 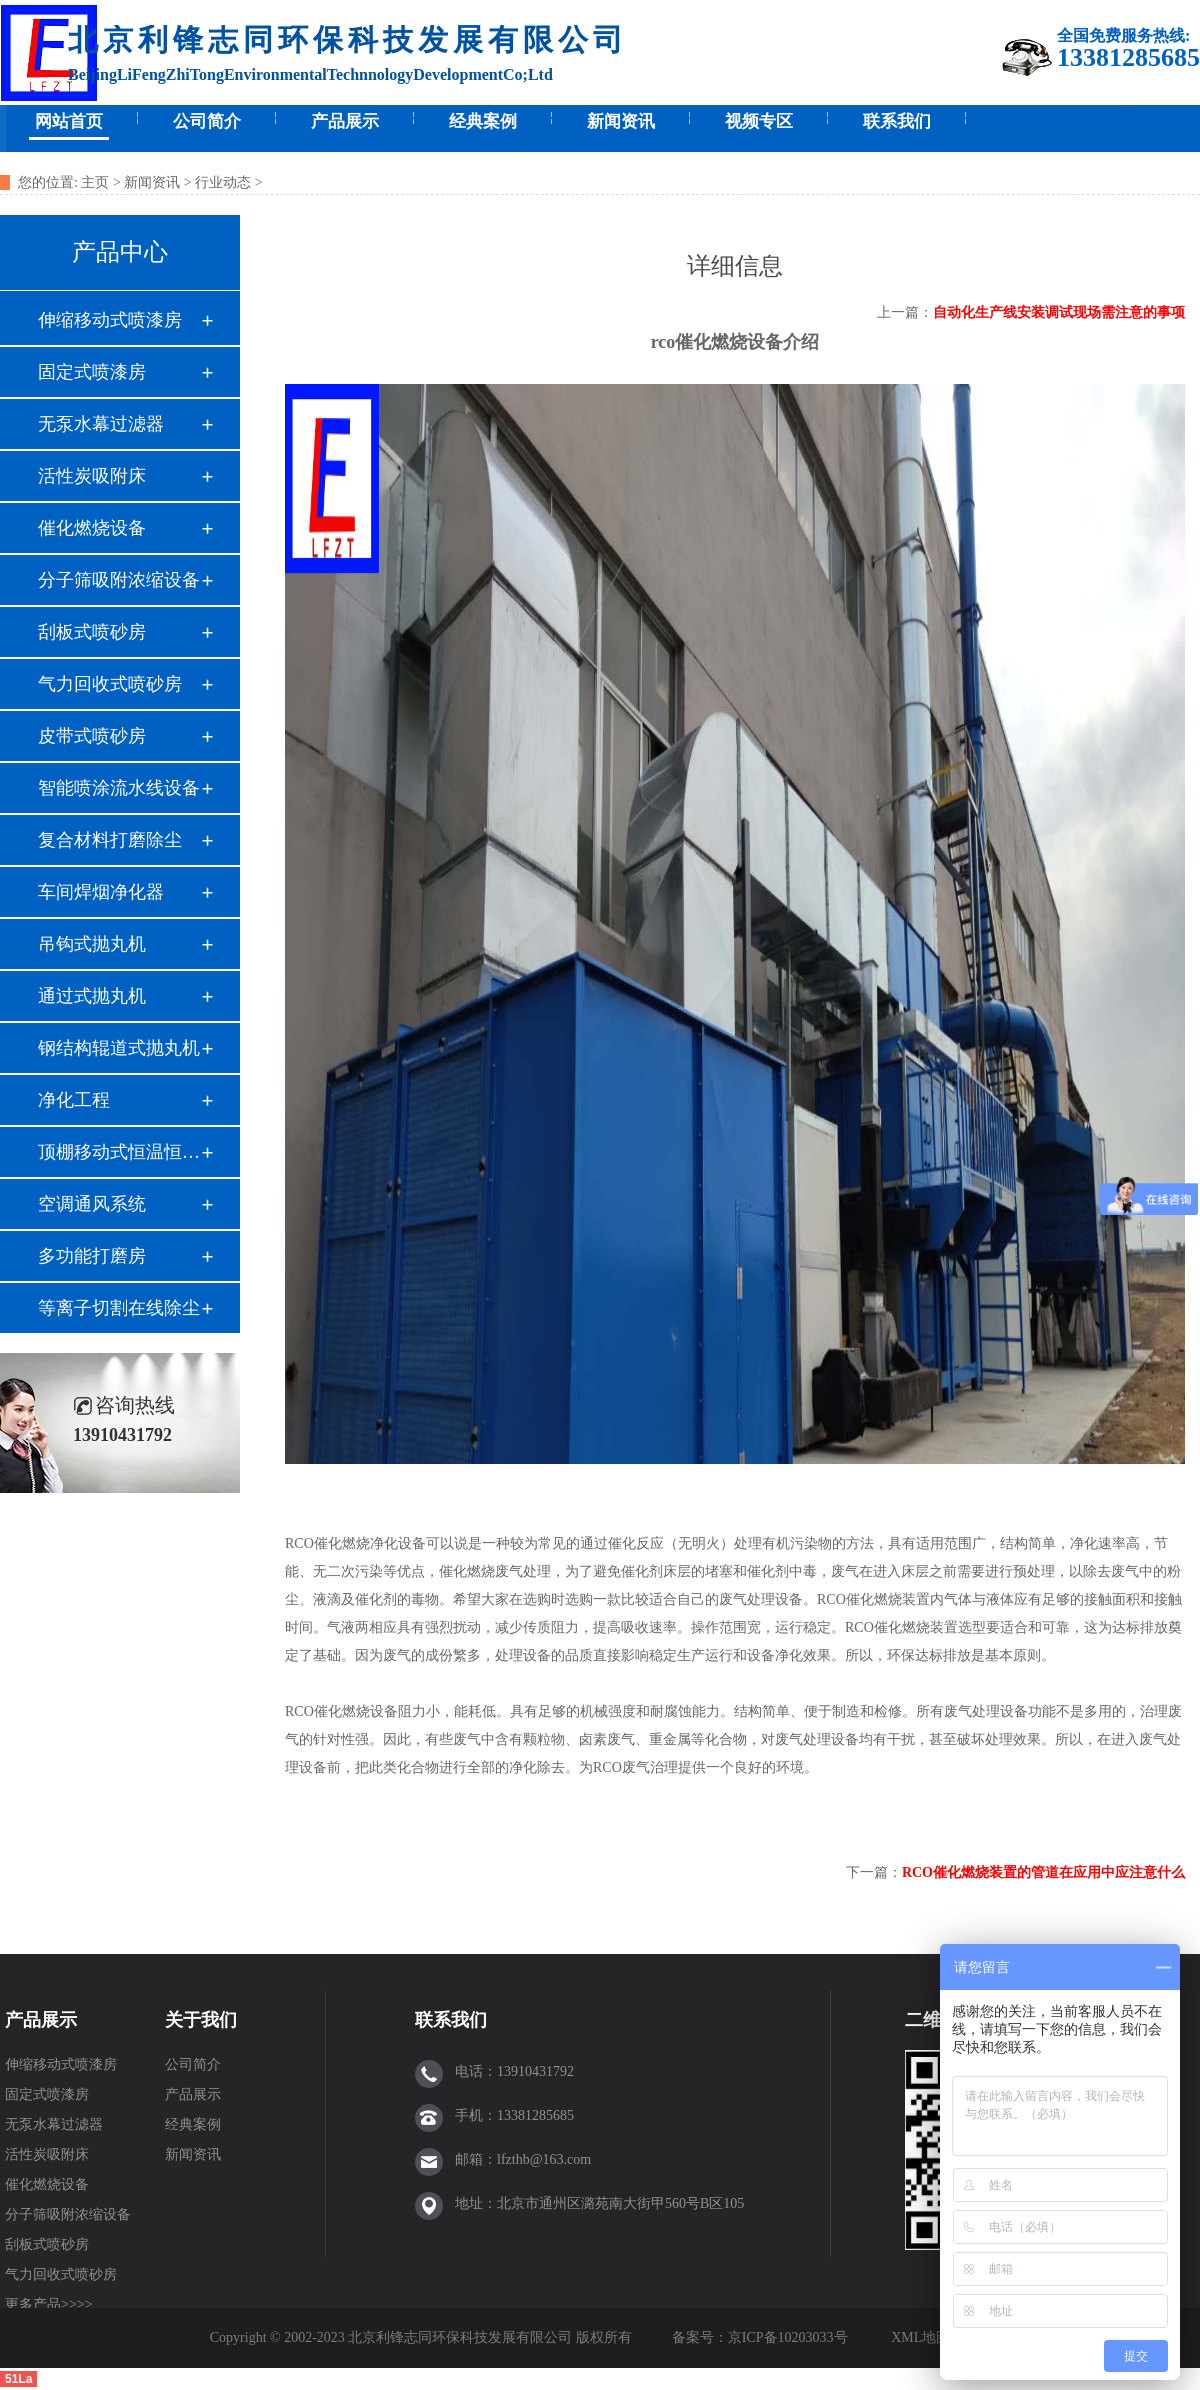 I want to click on 经典案例, so click(x=483, y=121).